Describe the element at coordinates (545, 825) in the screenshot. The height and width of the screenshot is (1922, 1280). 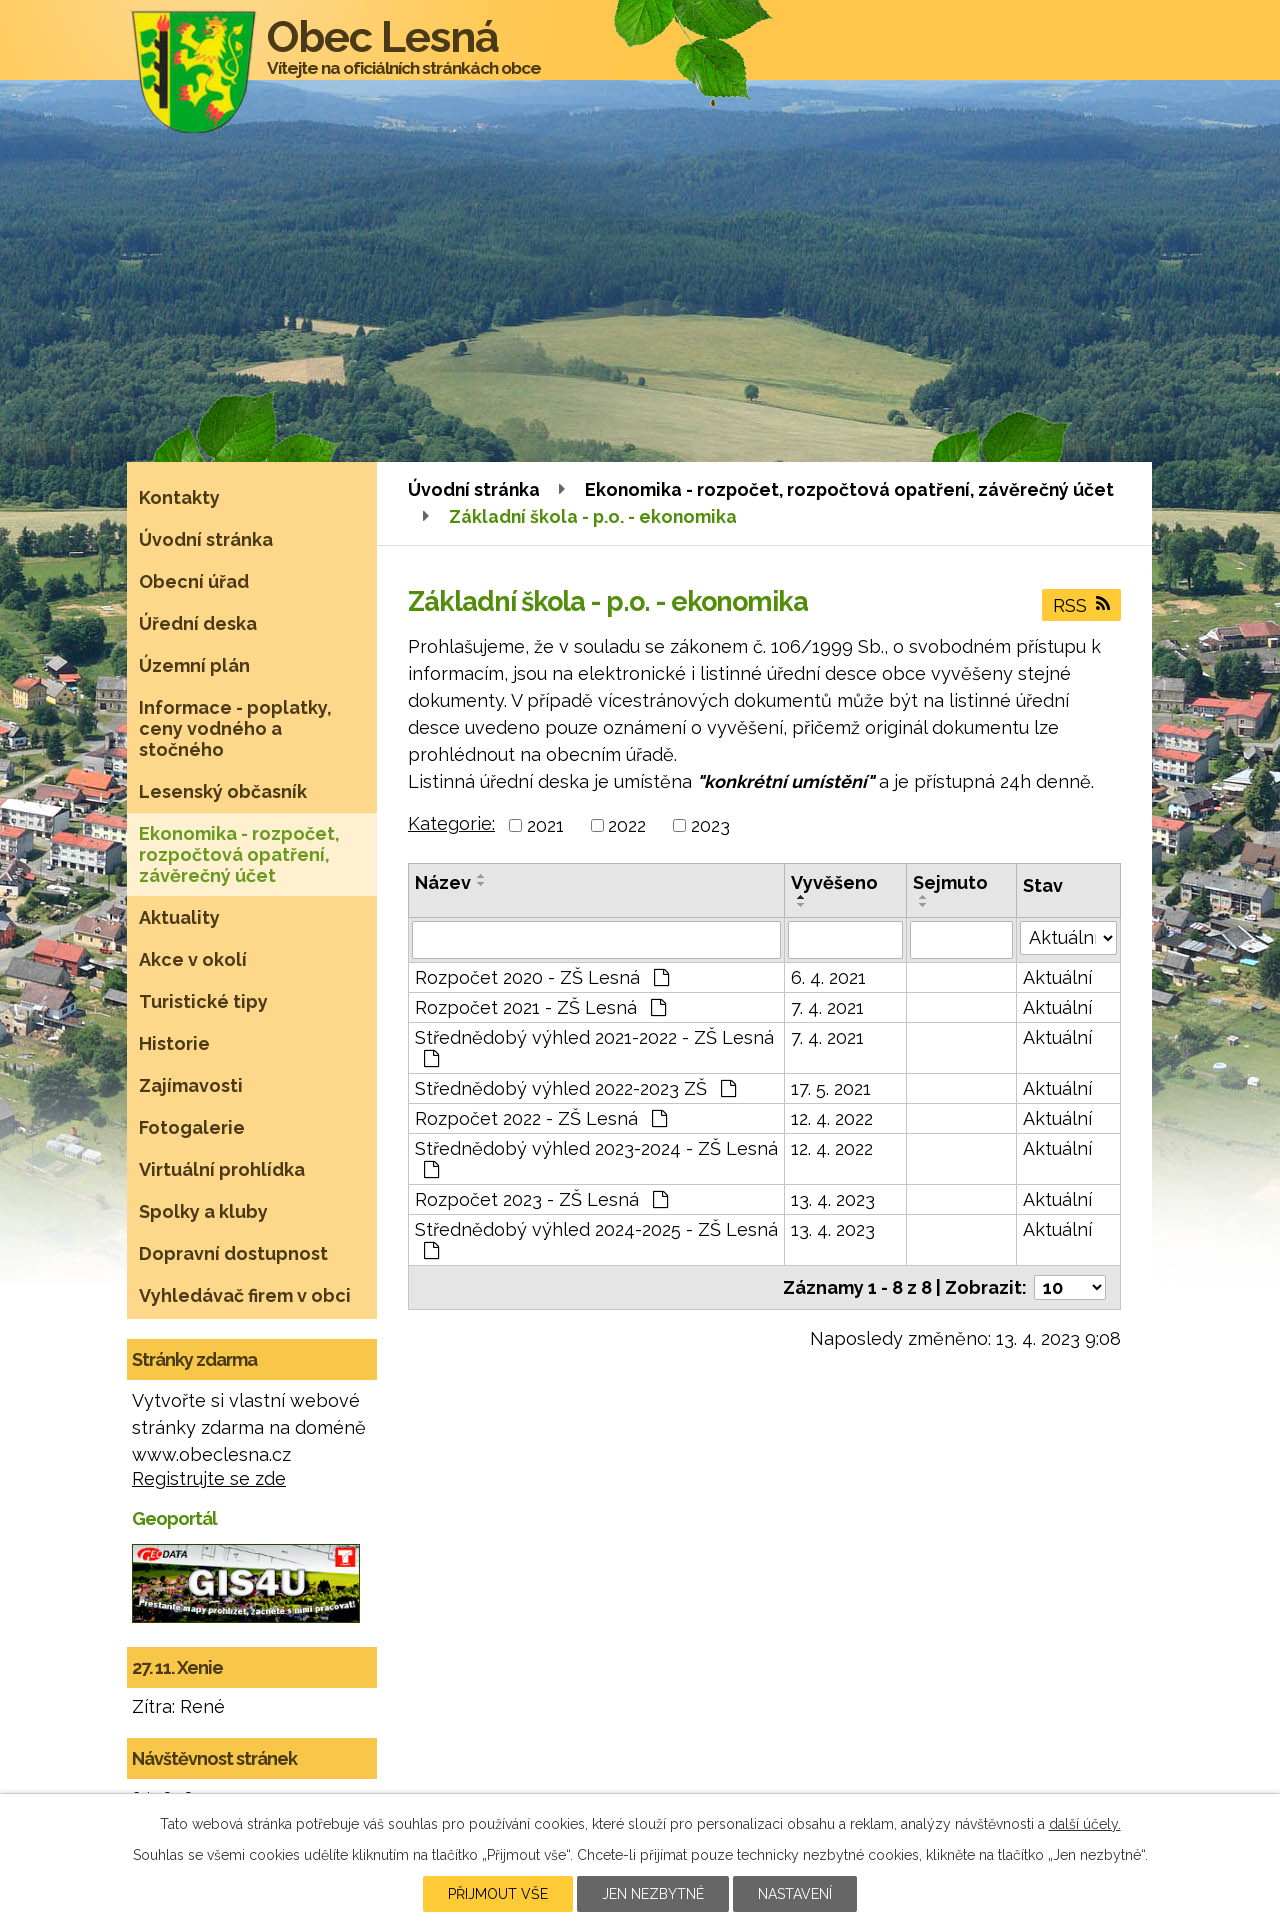
I see `2021` at that location.